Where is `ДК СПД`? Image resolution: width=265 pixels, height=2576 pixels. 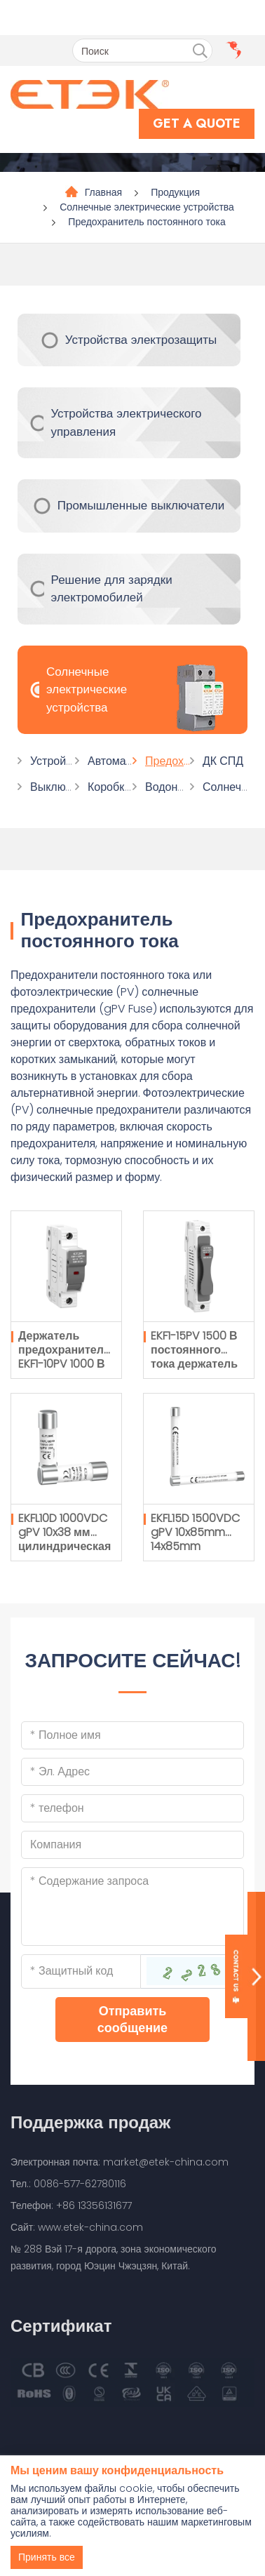 ДК СПД is located at coordinates (223, 761).